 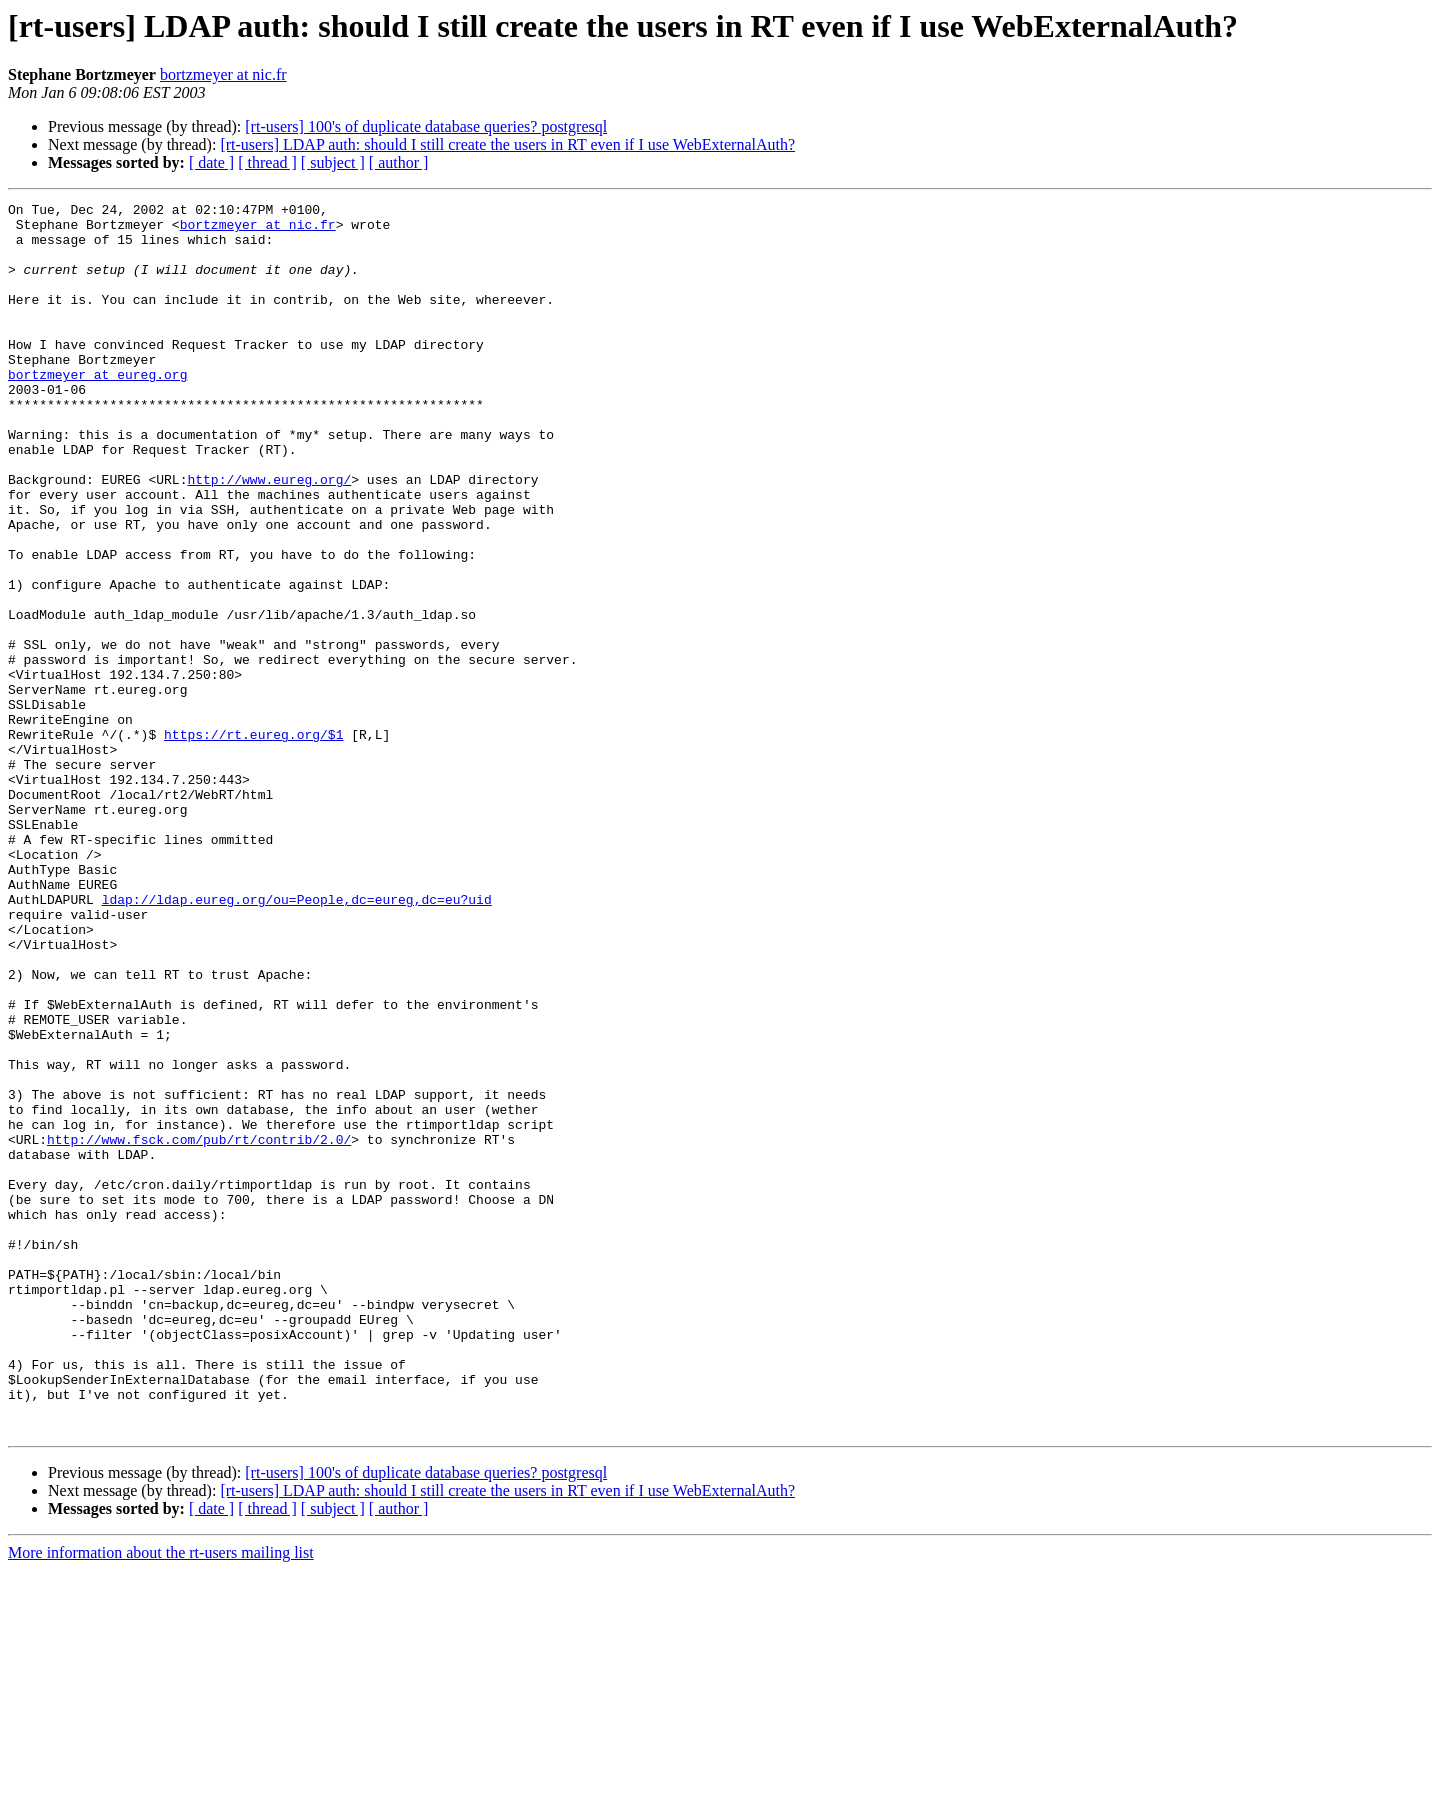 I want to click on [rt-users] 100's of duplicate database queries? postgresql, so click(x=426, y=126).